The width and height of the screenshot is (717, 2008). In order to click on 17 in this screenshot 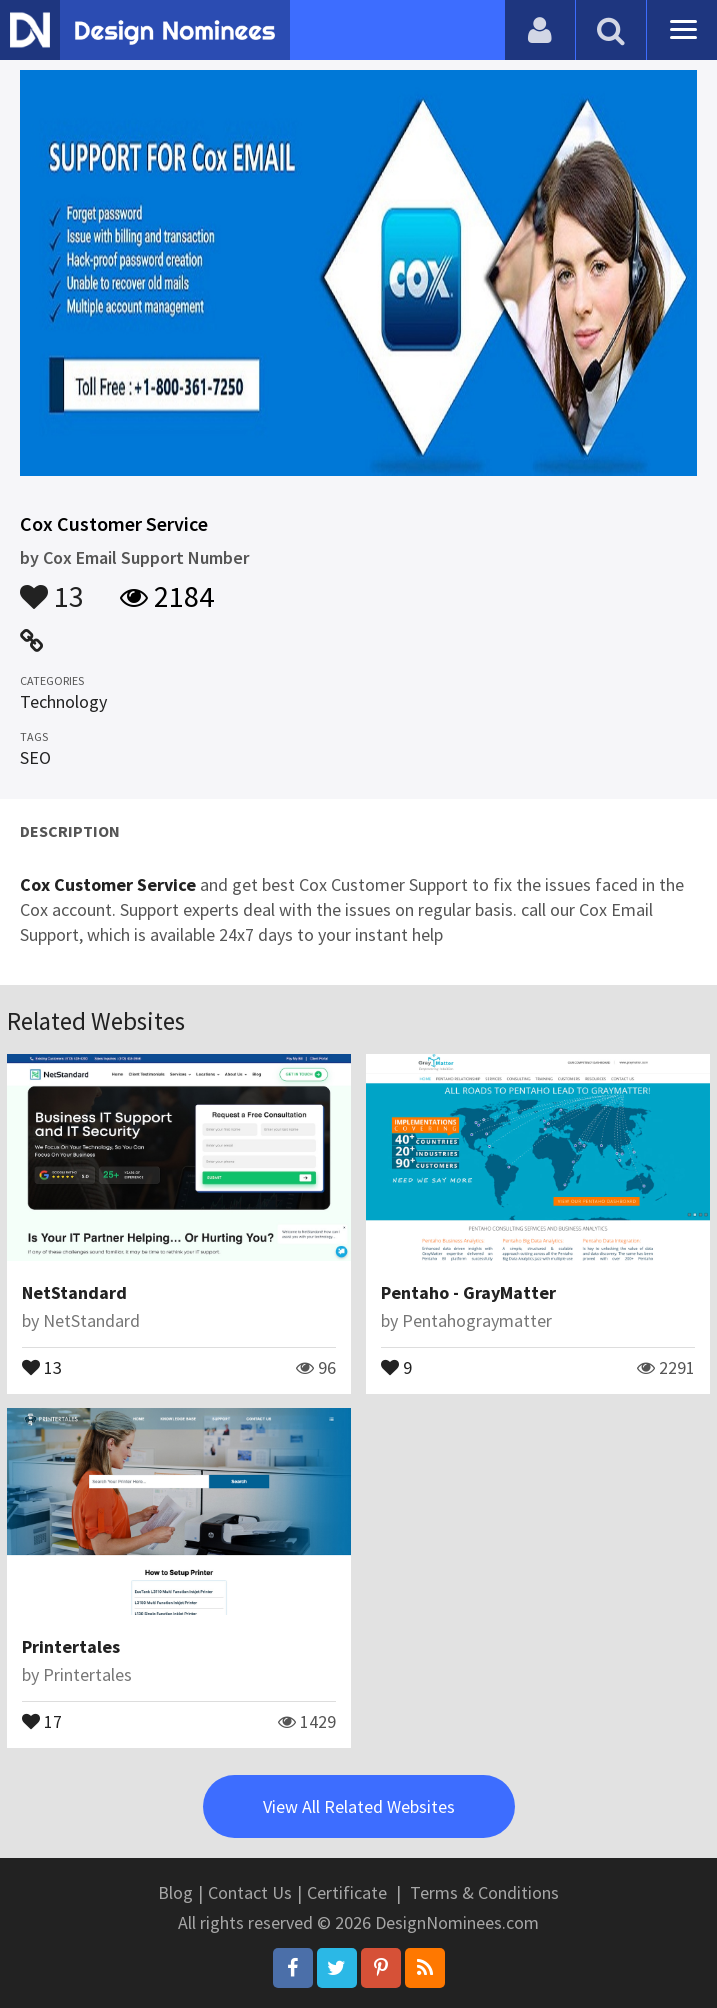, I will do `click(42, 1720)`.